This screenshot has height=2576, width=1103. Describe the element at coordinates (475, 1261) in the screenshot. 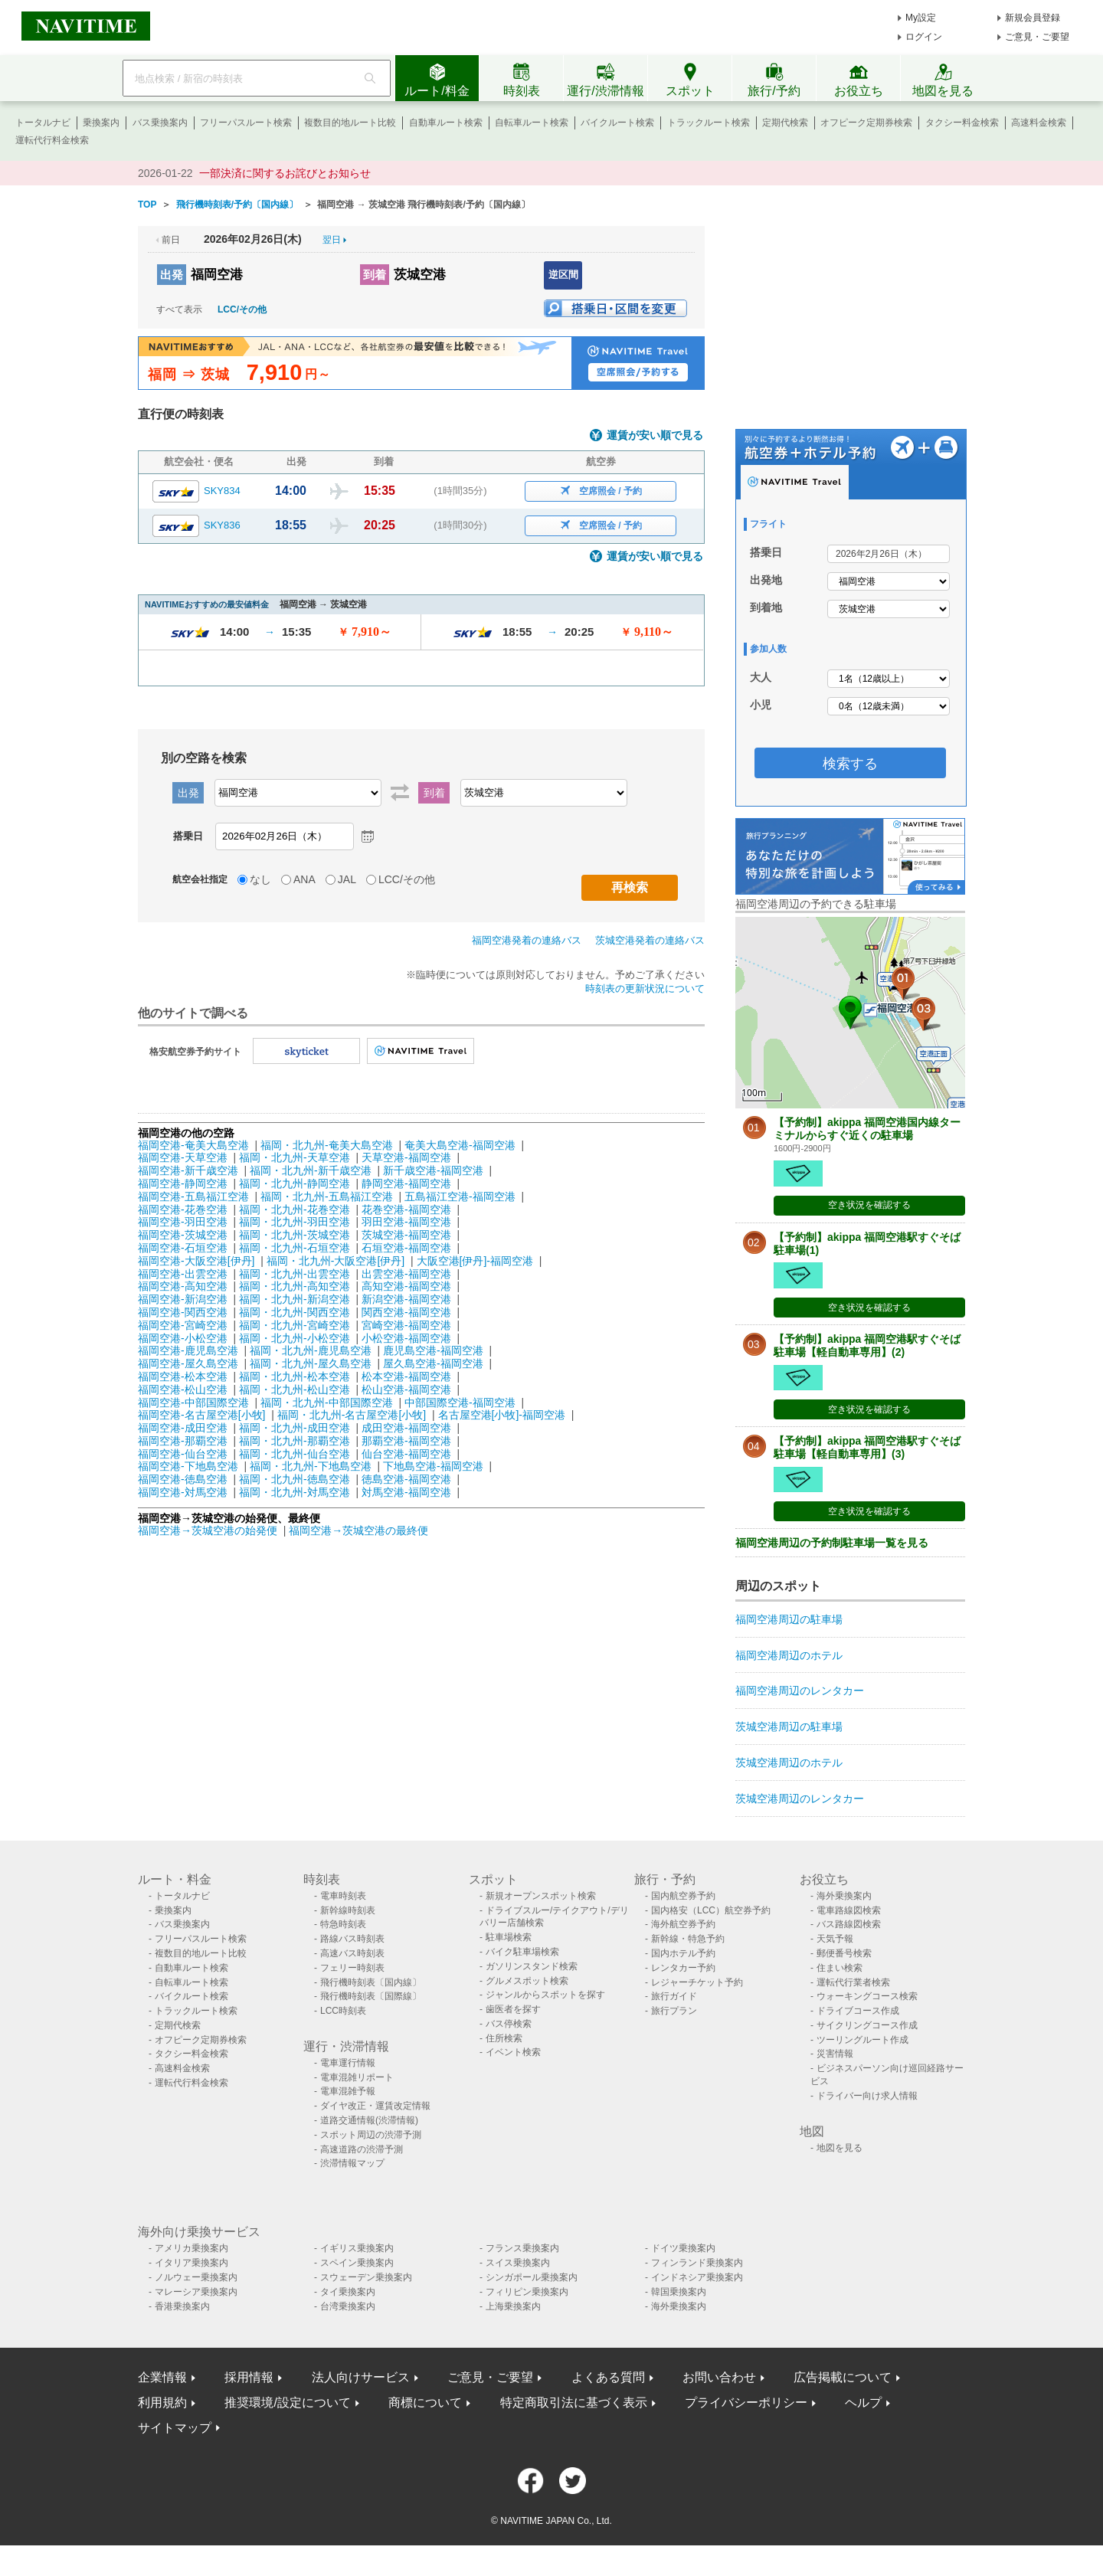

I see `大阪空港[伊丹]-福岡空港` at that location.